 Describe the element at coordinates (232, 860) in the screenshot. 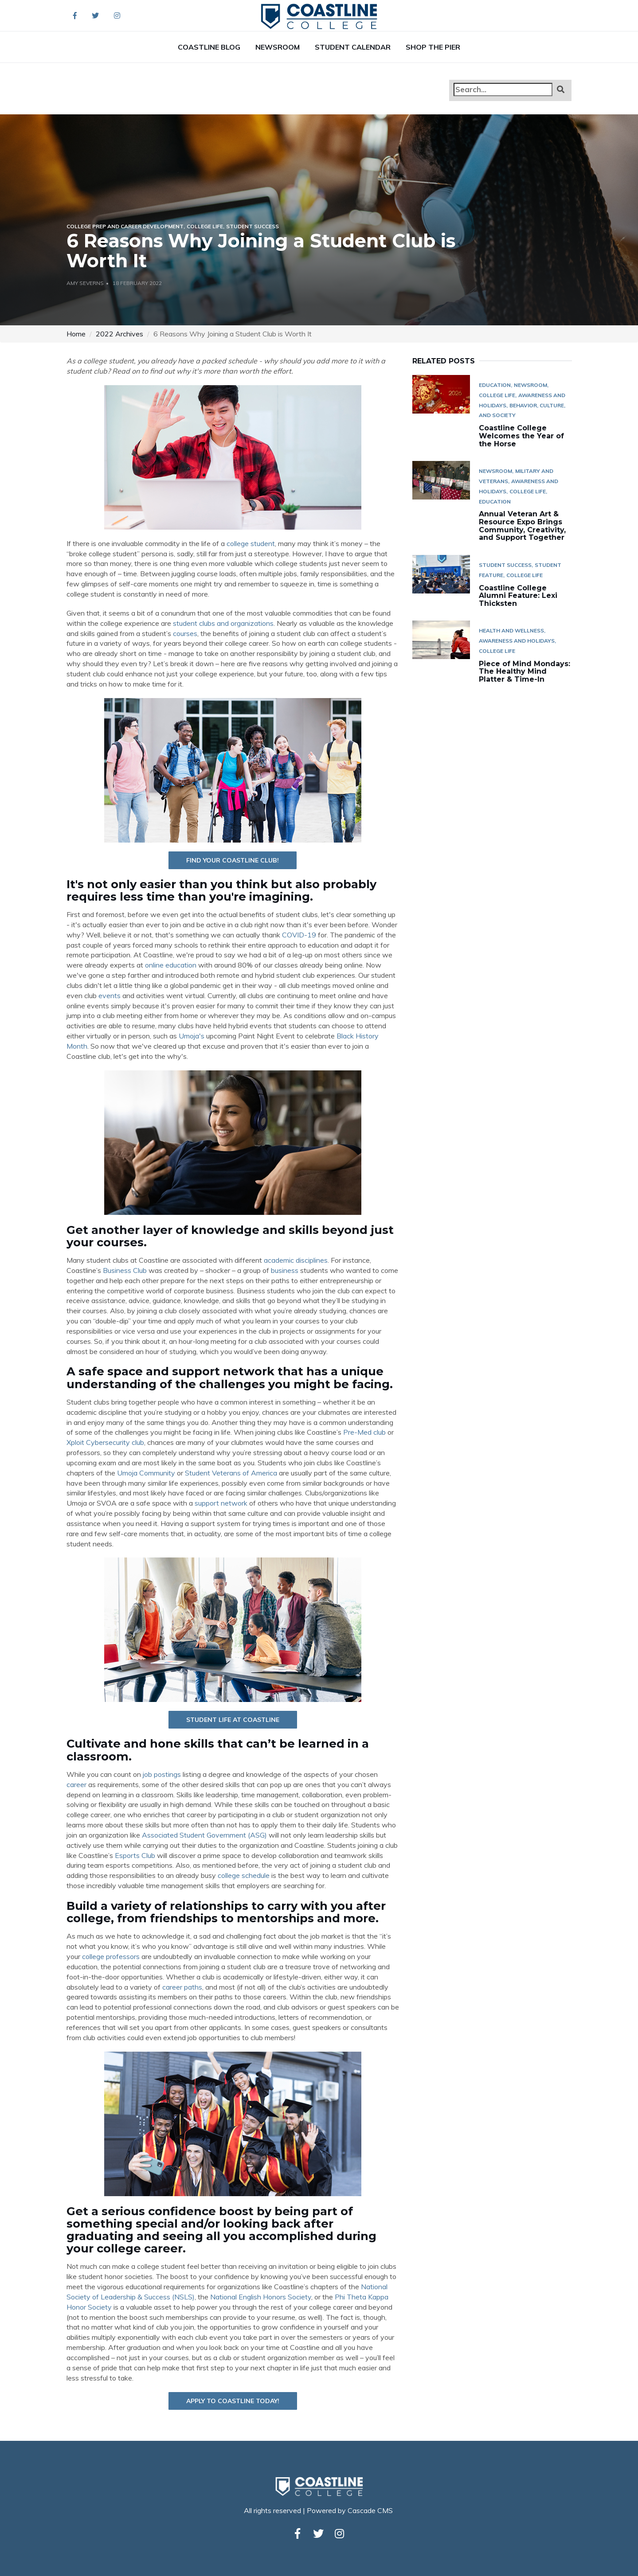

I see `Find YOUR Coastline Club!` at that location.